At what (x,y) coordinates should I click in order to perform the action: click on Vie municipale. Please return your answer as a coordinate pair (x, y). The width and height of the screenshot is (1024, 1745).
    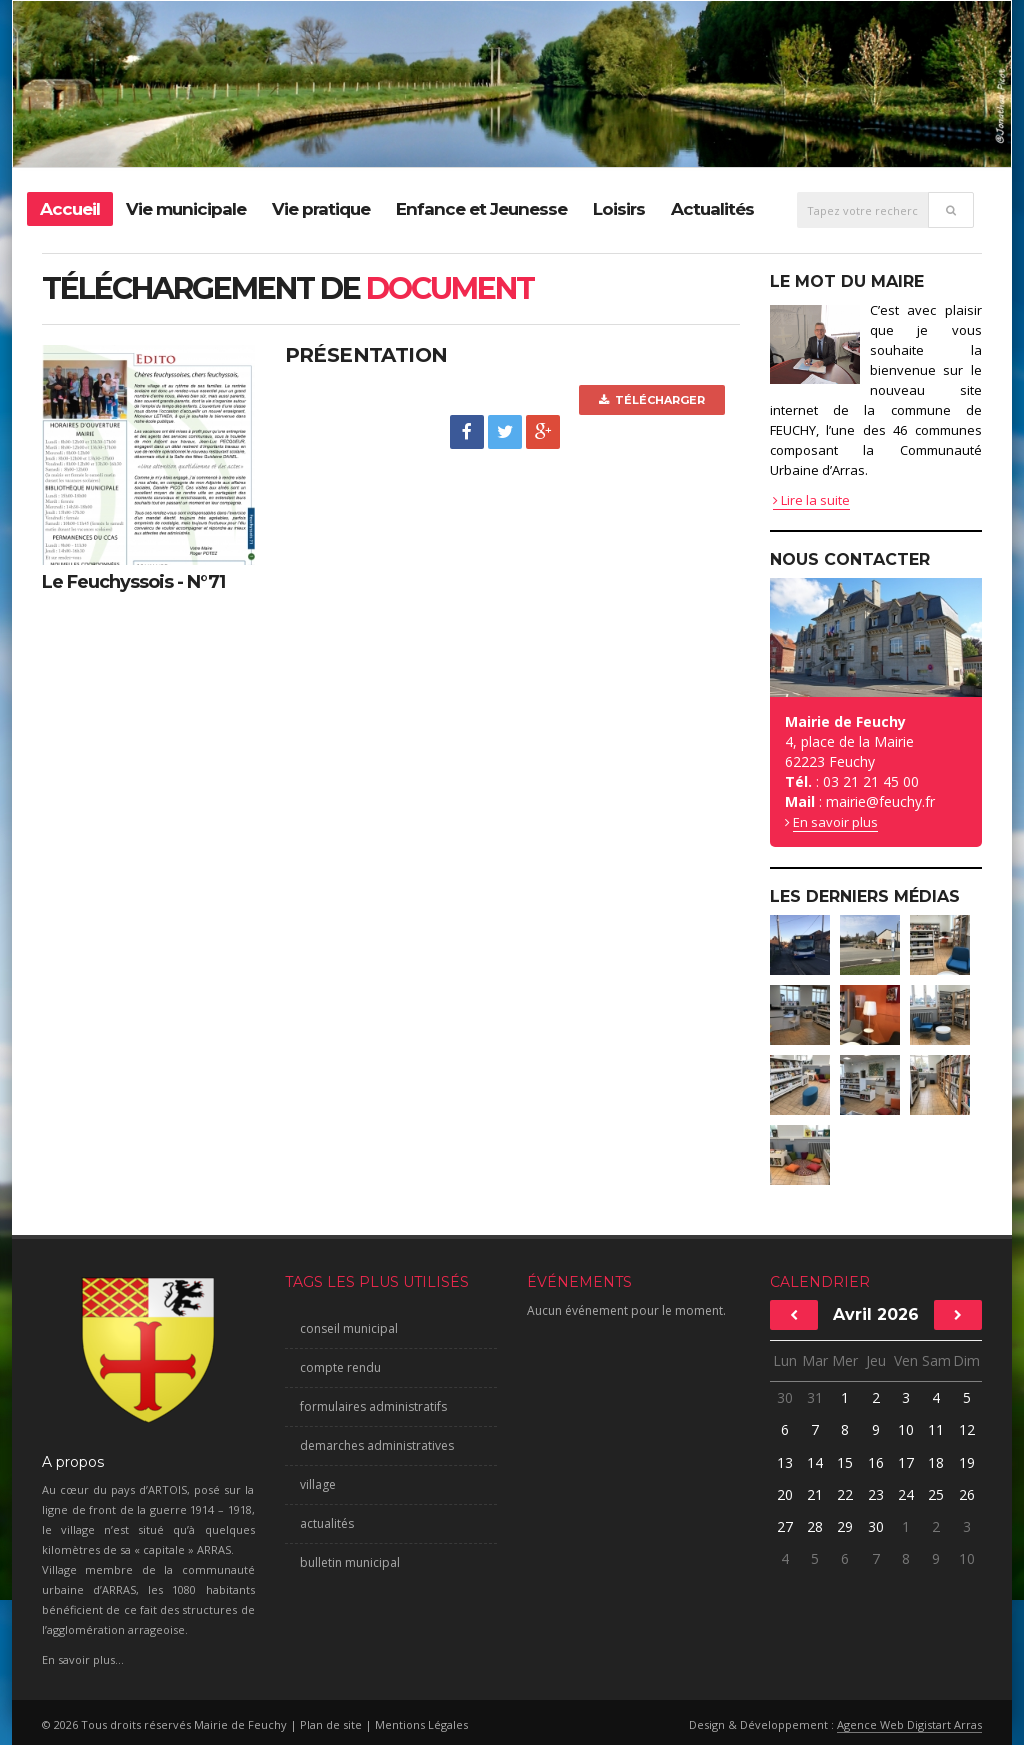
    Looking at the image, I should click on (186, 209).